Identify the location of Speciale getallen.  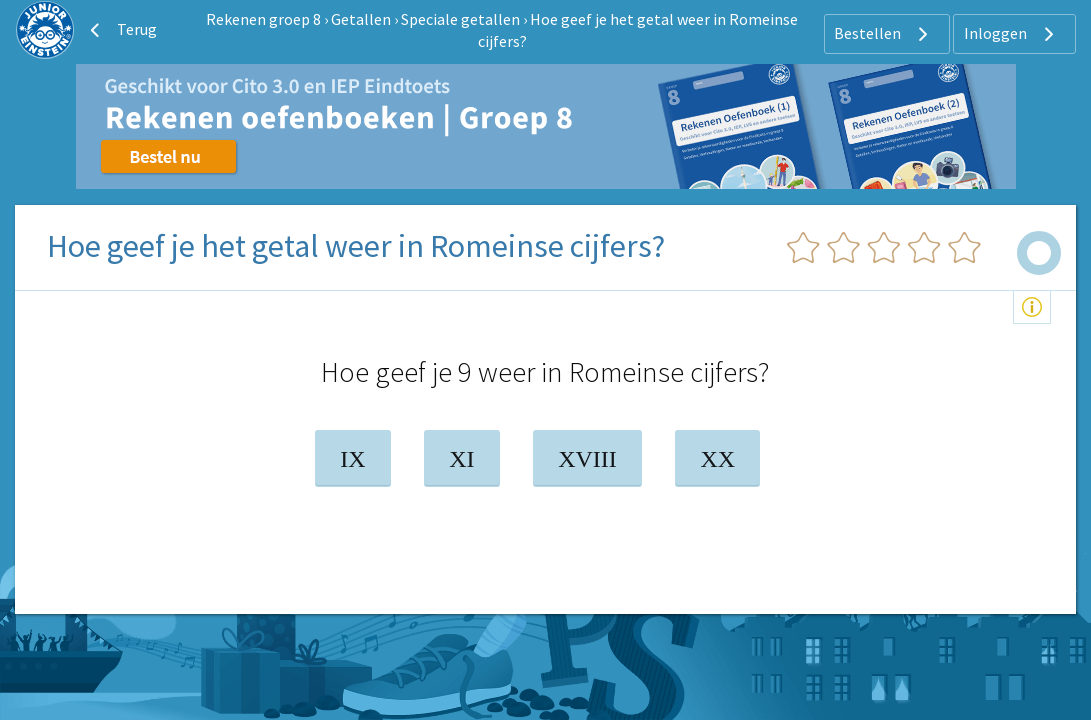
(460, 19).